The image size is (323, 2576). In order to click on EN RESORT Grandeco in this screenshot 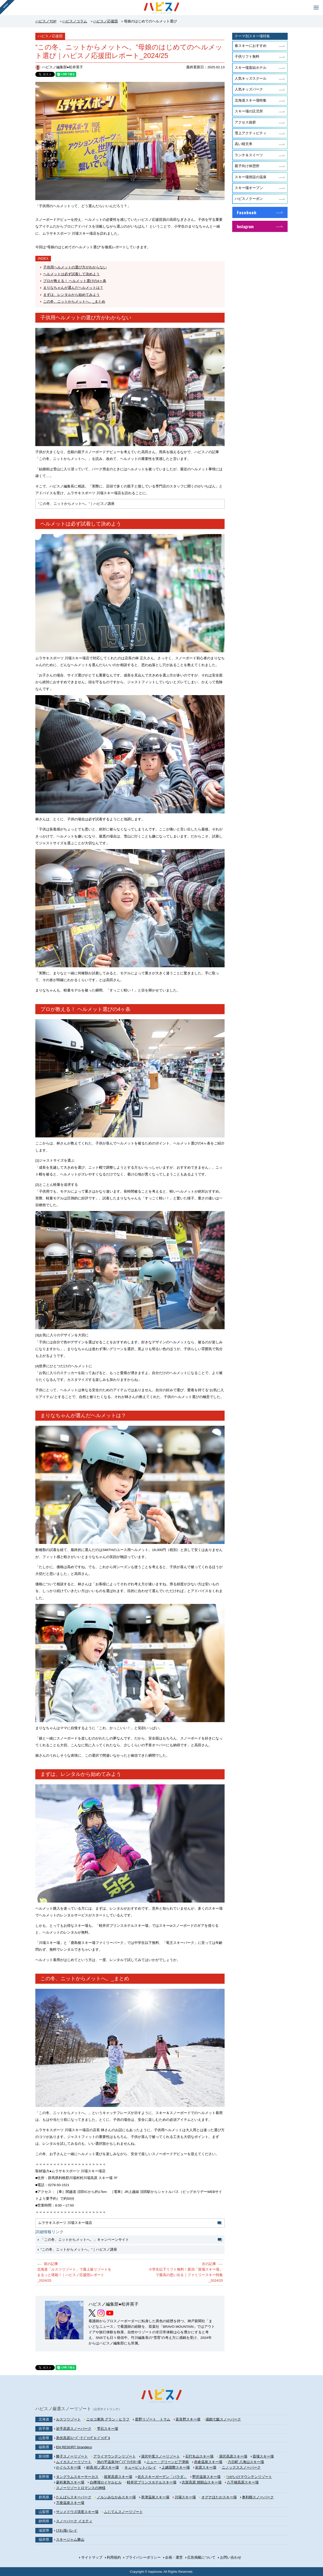, I will do `click(74, 2447)`.